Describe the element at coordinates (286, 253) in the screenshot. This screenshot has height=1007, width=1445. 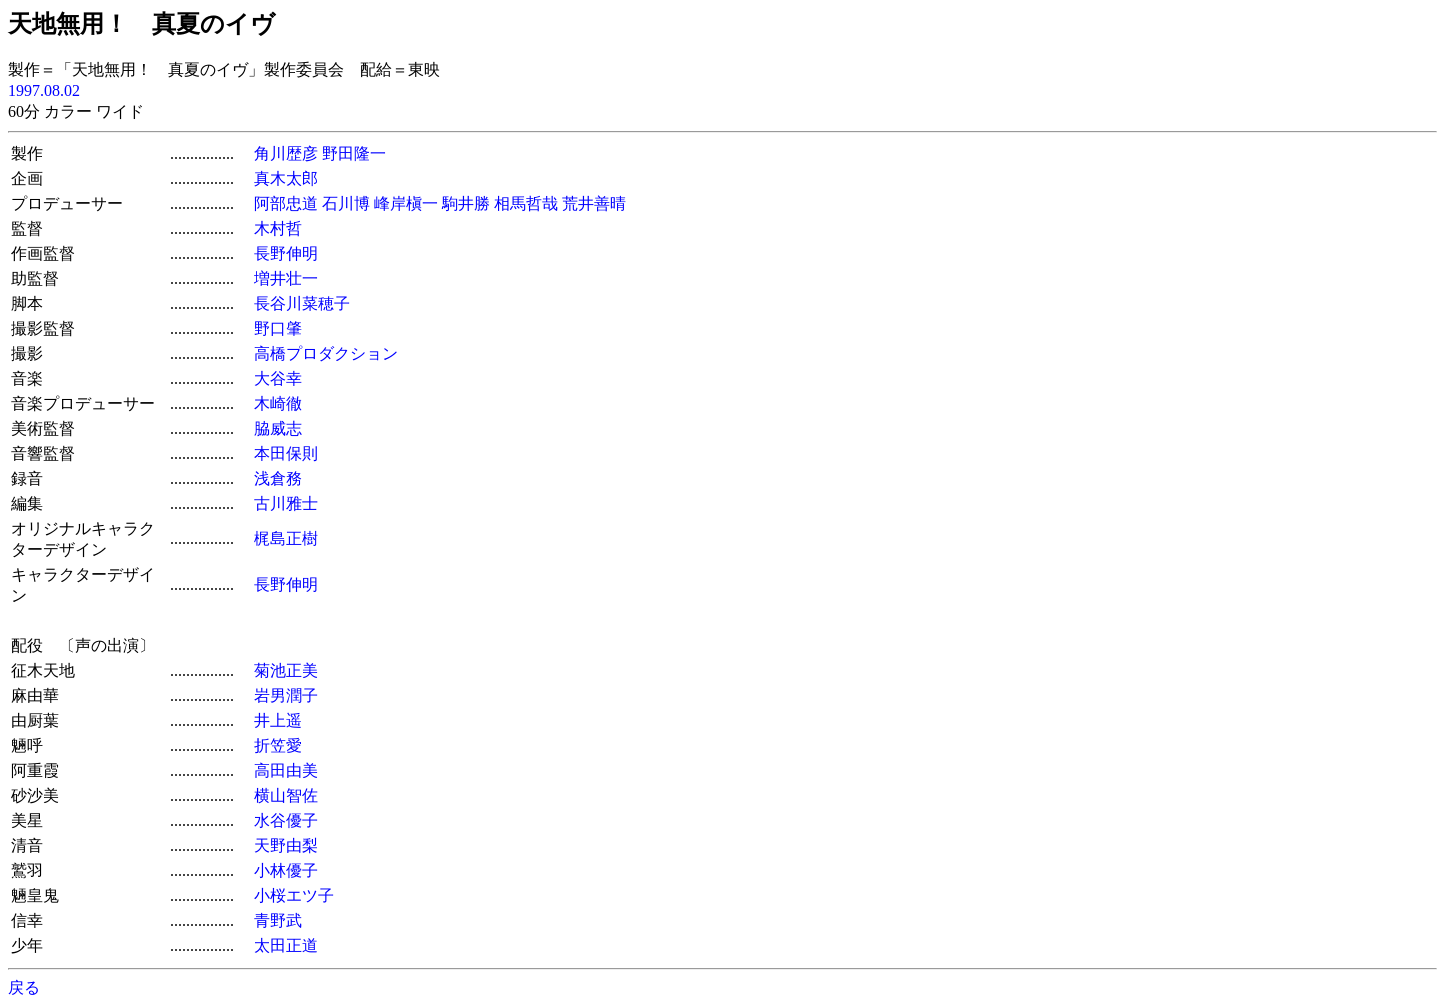
I see `長野伸明` at that location.